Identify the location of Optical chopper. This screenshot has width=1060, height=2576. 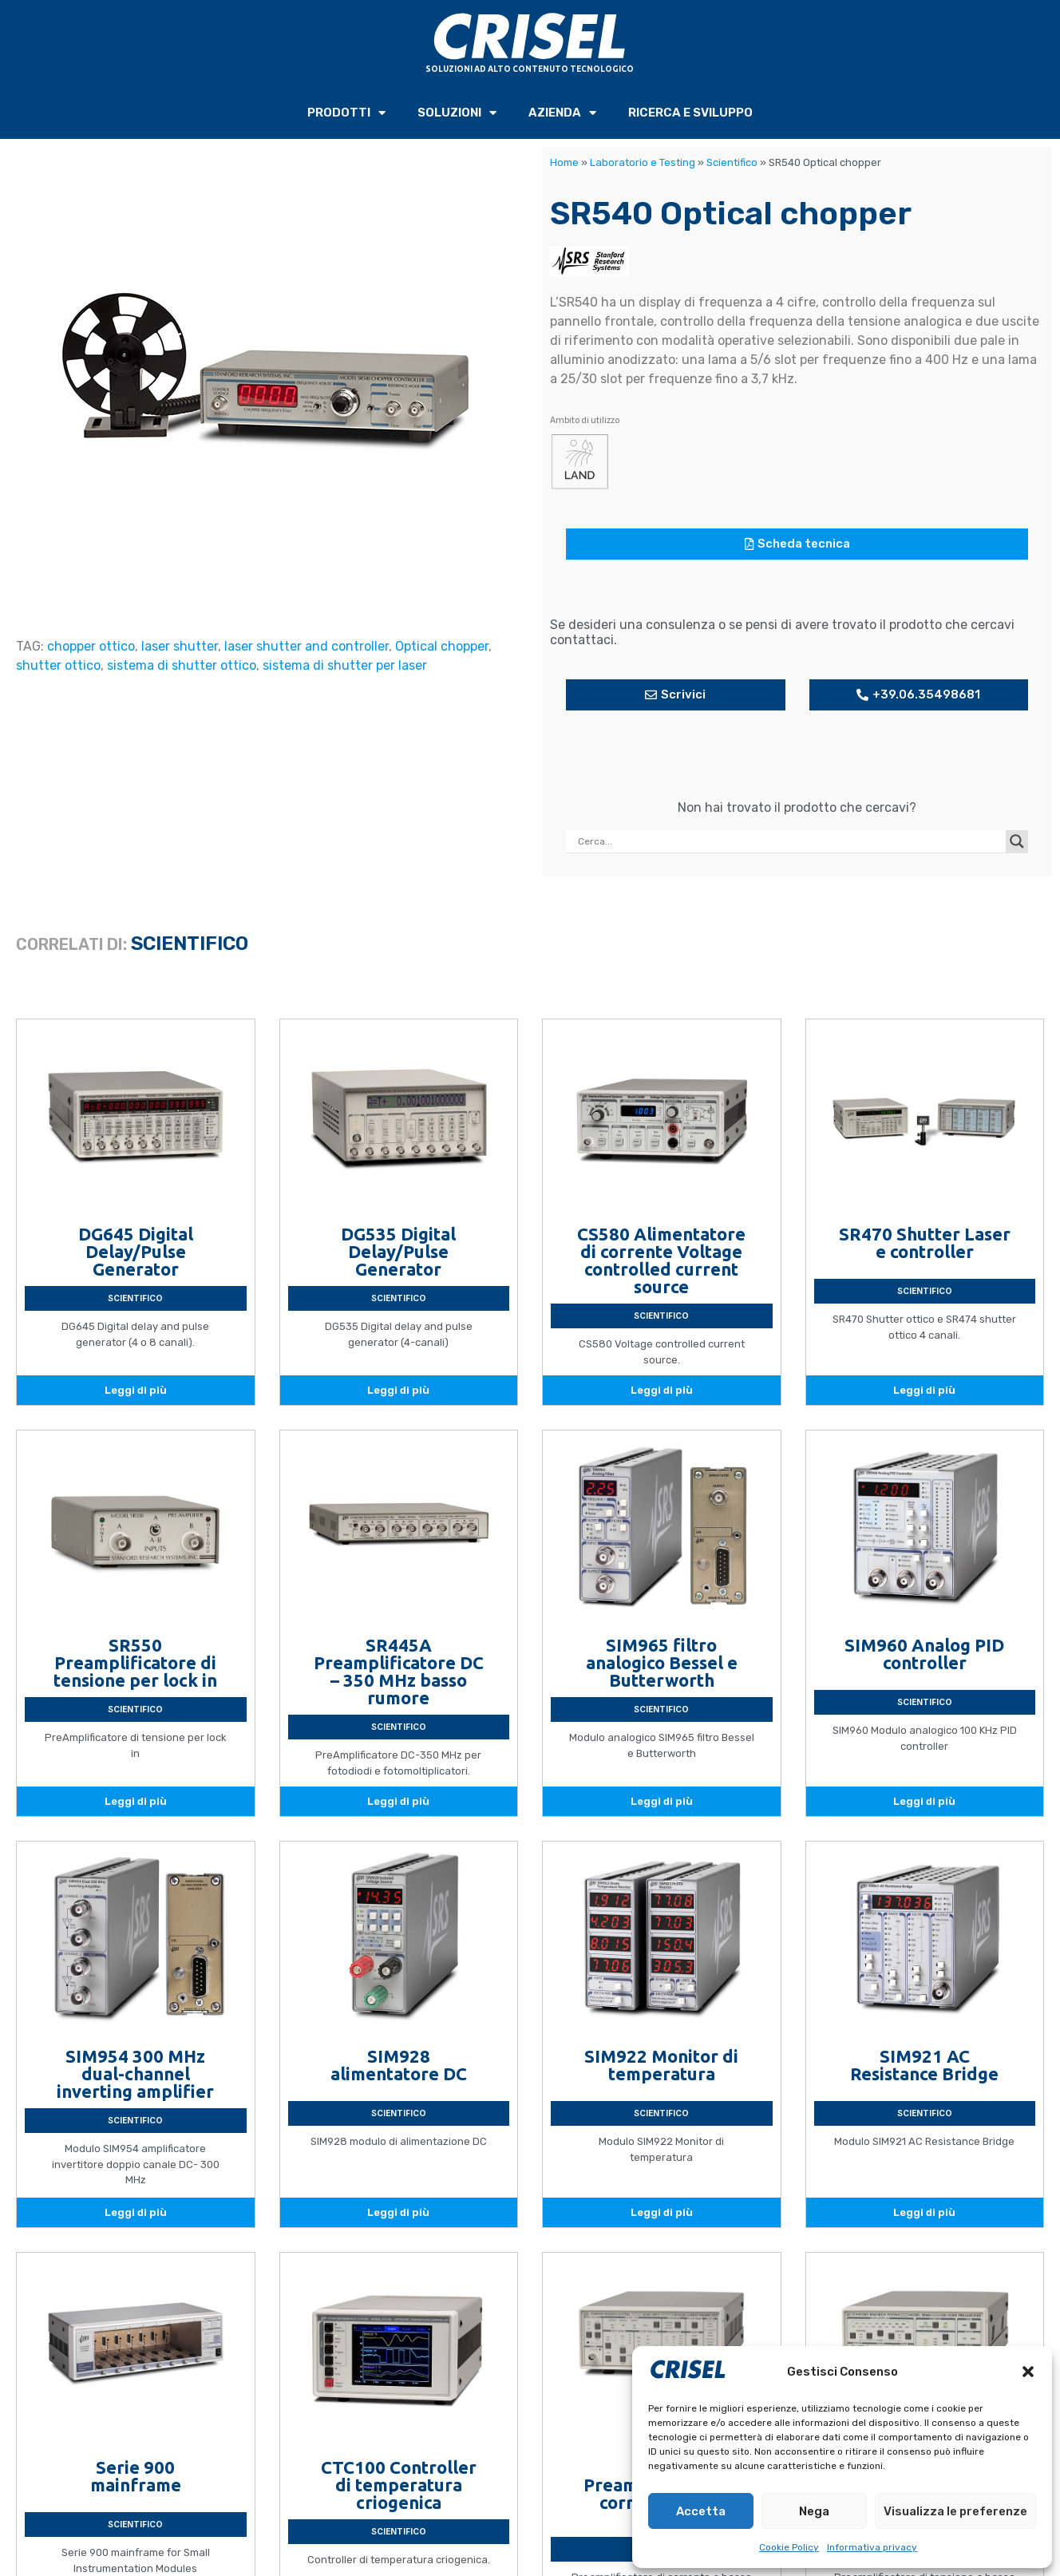
(441, 646).